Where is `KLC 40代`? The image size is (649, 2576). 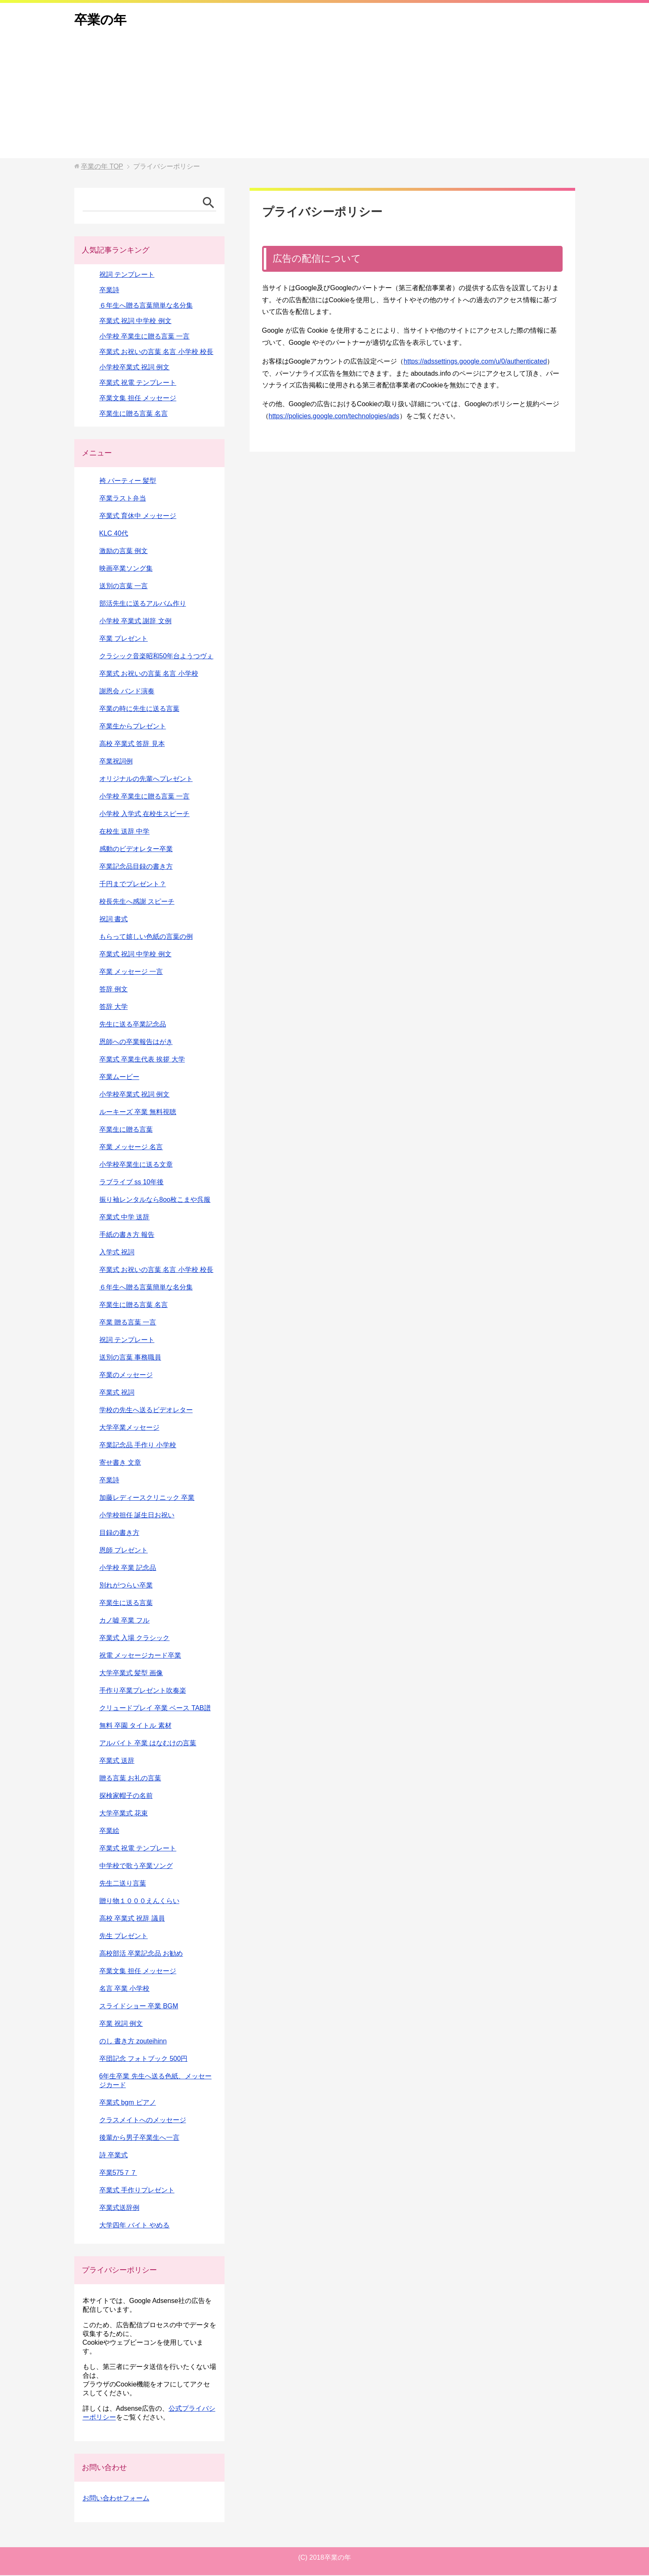 KLC 40代 is located at coordinates (113, 534).